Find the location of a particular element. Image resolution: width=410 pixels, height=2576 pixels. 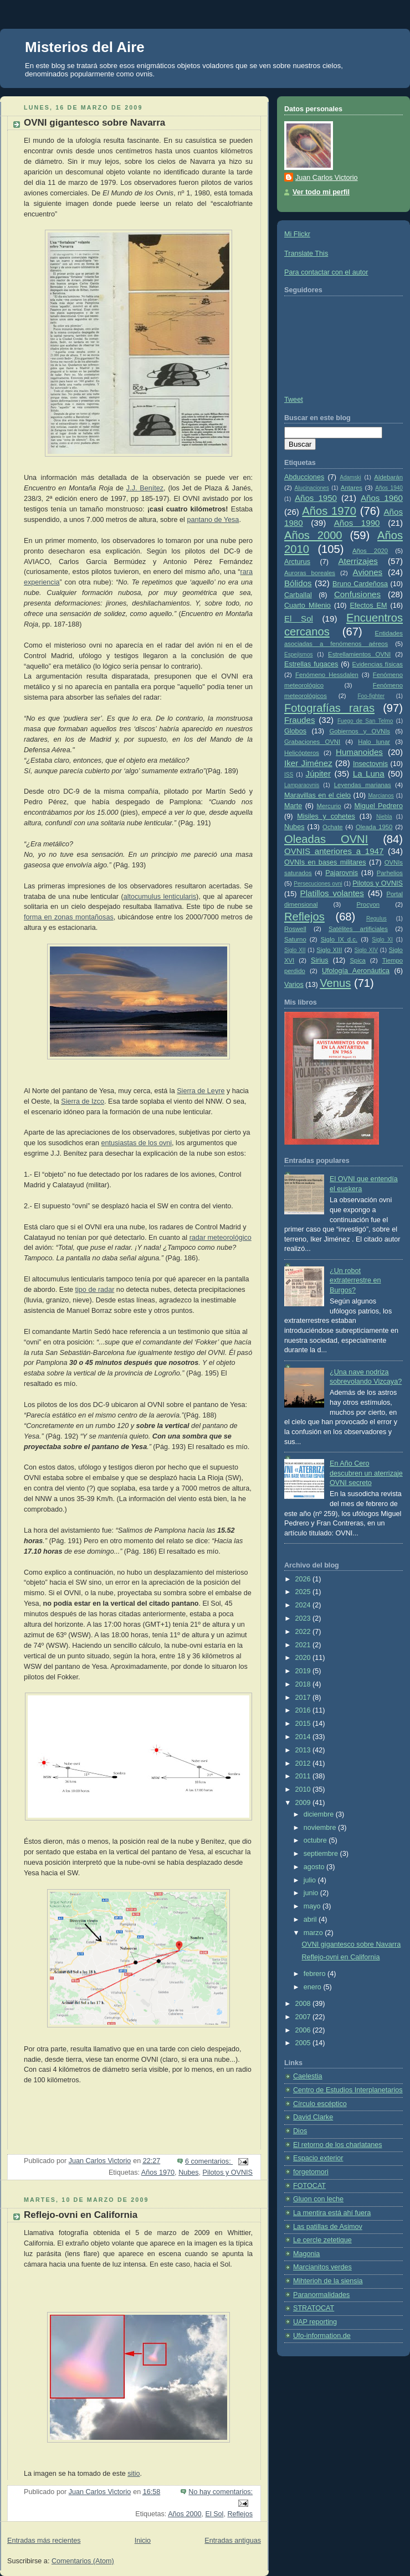

Auroras boreales is located at coordinates (309, 573).